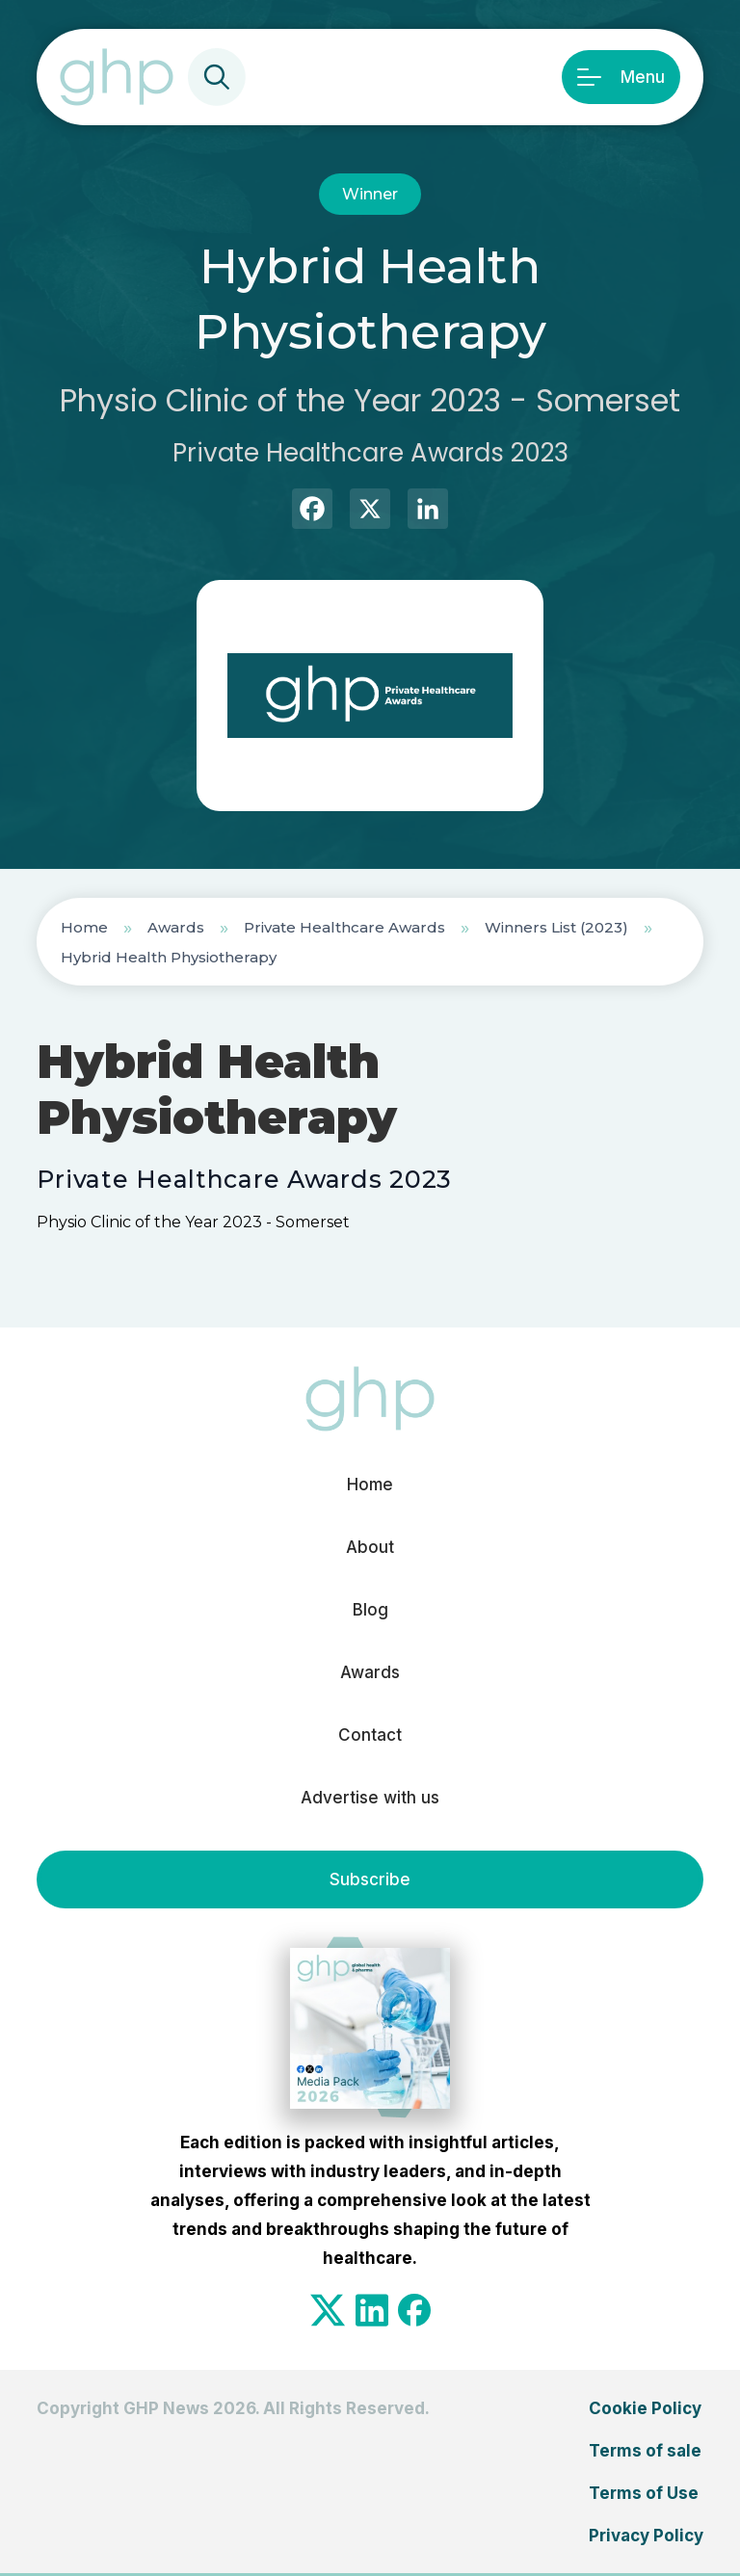 The width and height of the screenshot is (740, 2576). Describe the element at coordinates (175, 927) in the screenshot. I see `Awards` at that location.